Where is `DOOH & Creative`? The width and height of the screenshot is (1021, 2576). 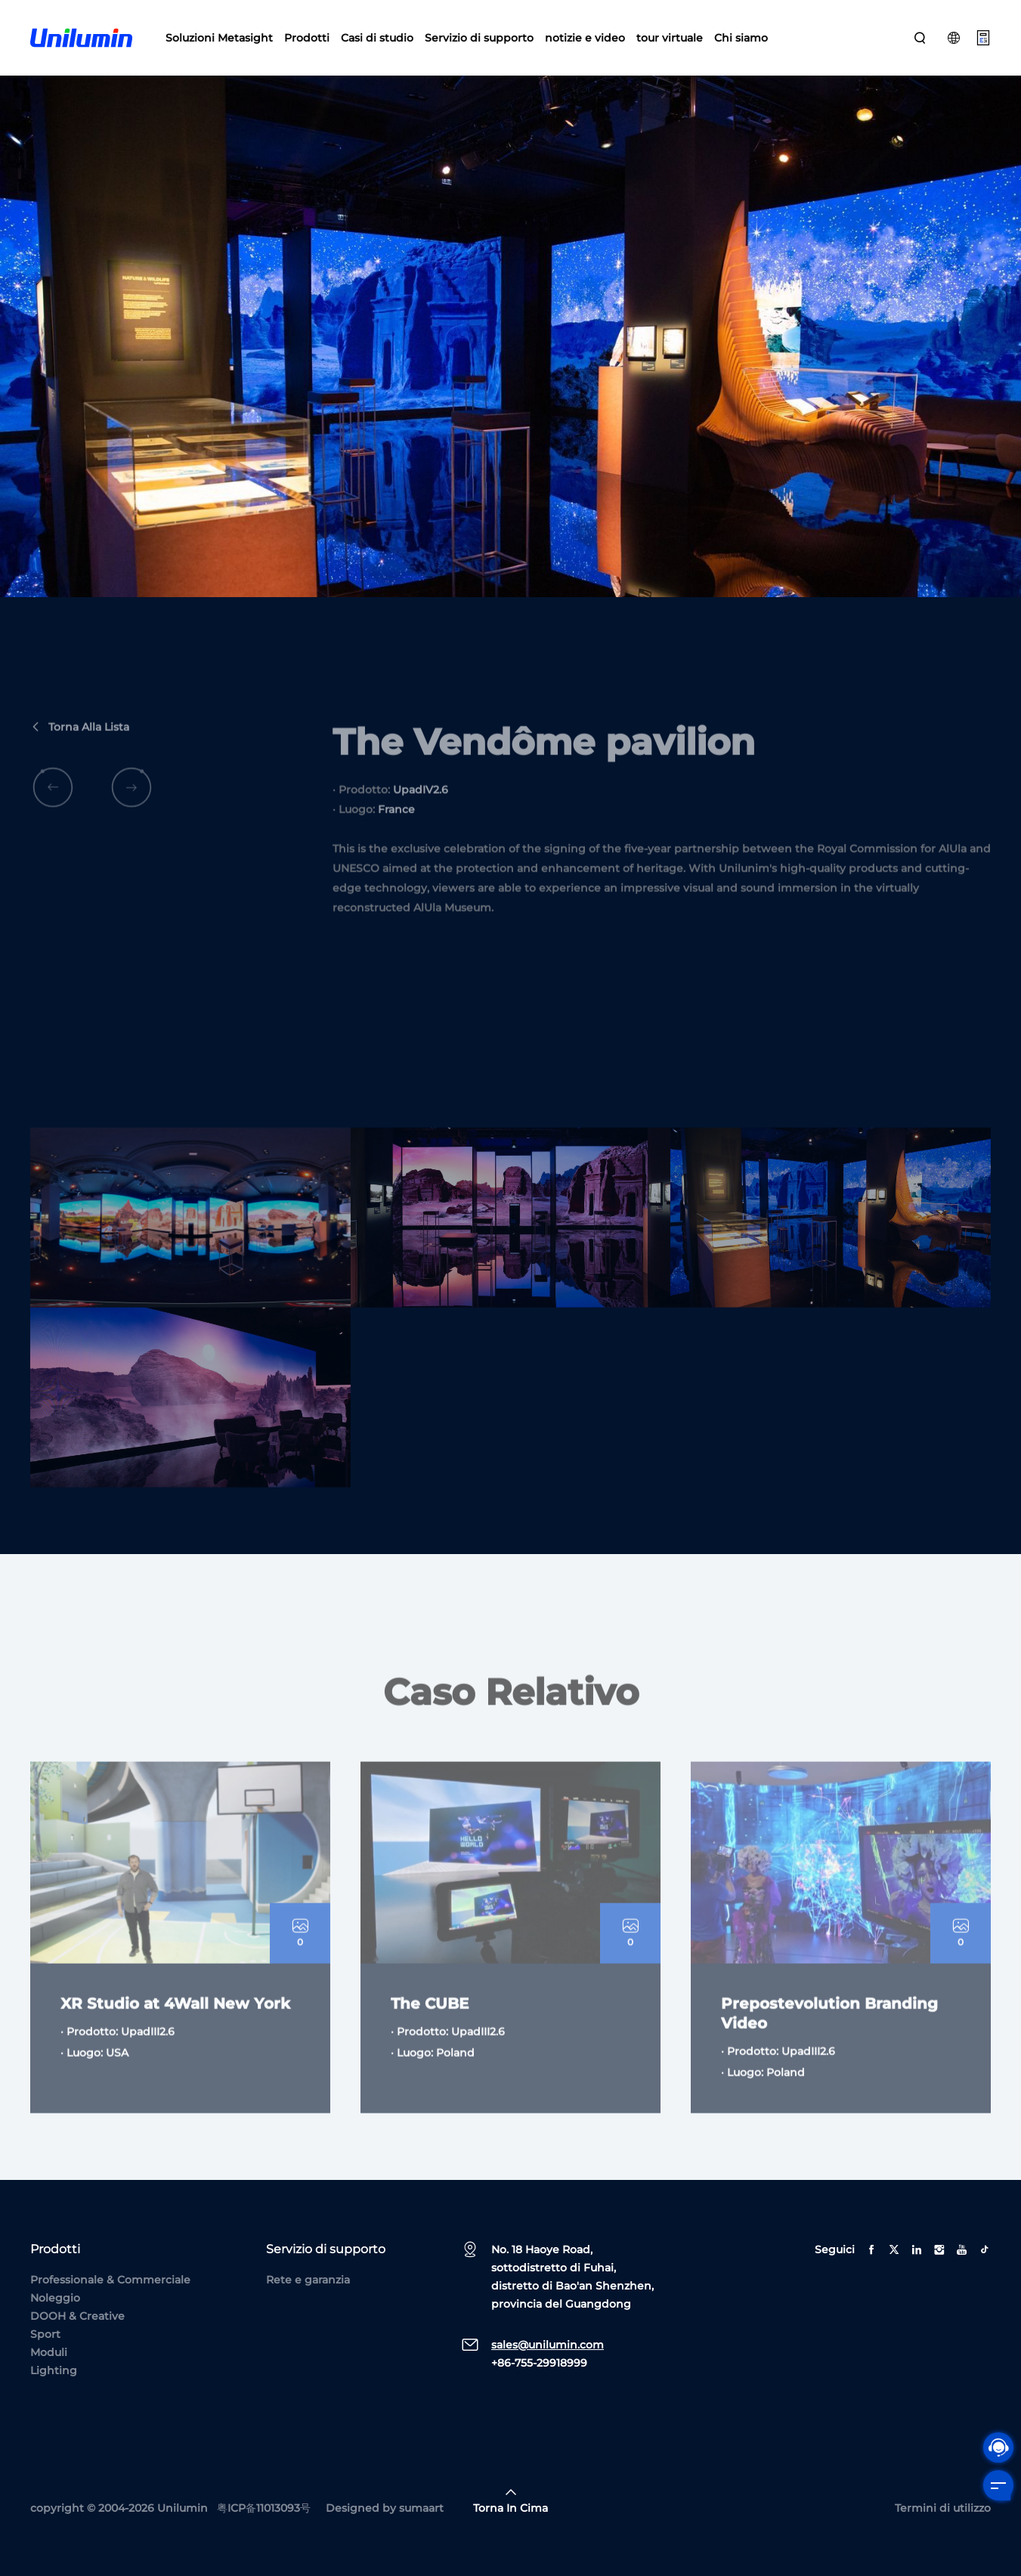
DOOH & Creative is located at coordinates (77, 2316).